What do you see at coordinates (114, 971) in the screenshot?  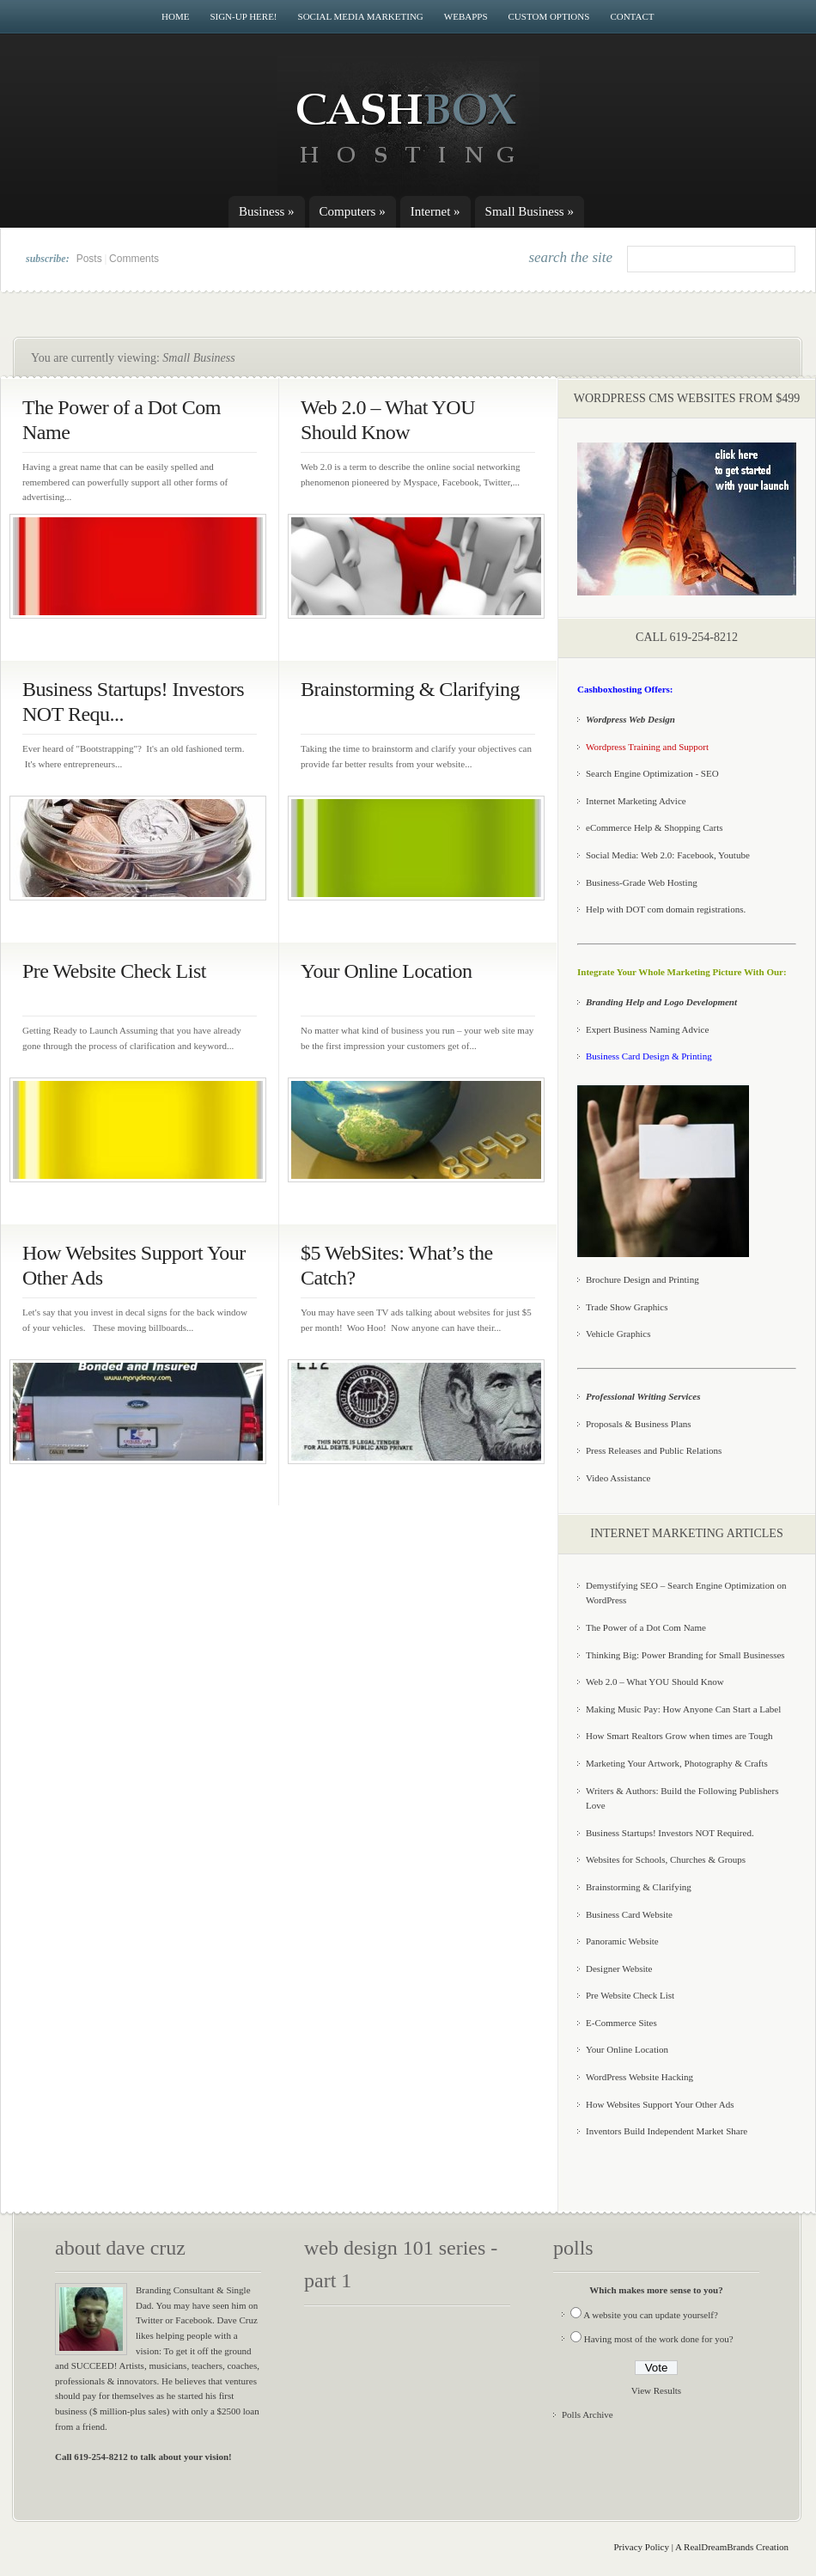 I see `Pre Website Check List` at bounding box center [114, 971].